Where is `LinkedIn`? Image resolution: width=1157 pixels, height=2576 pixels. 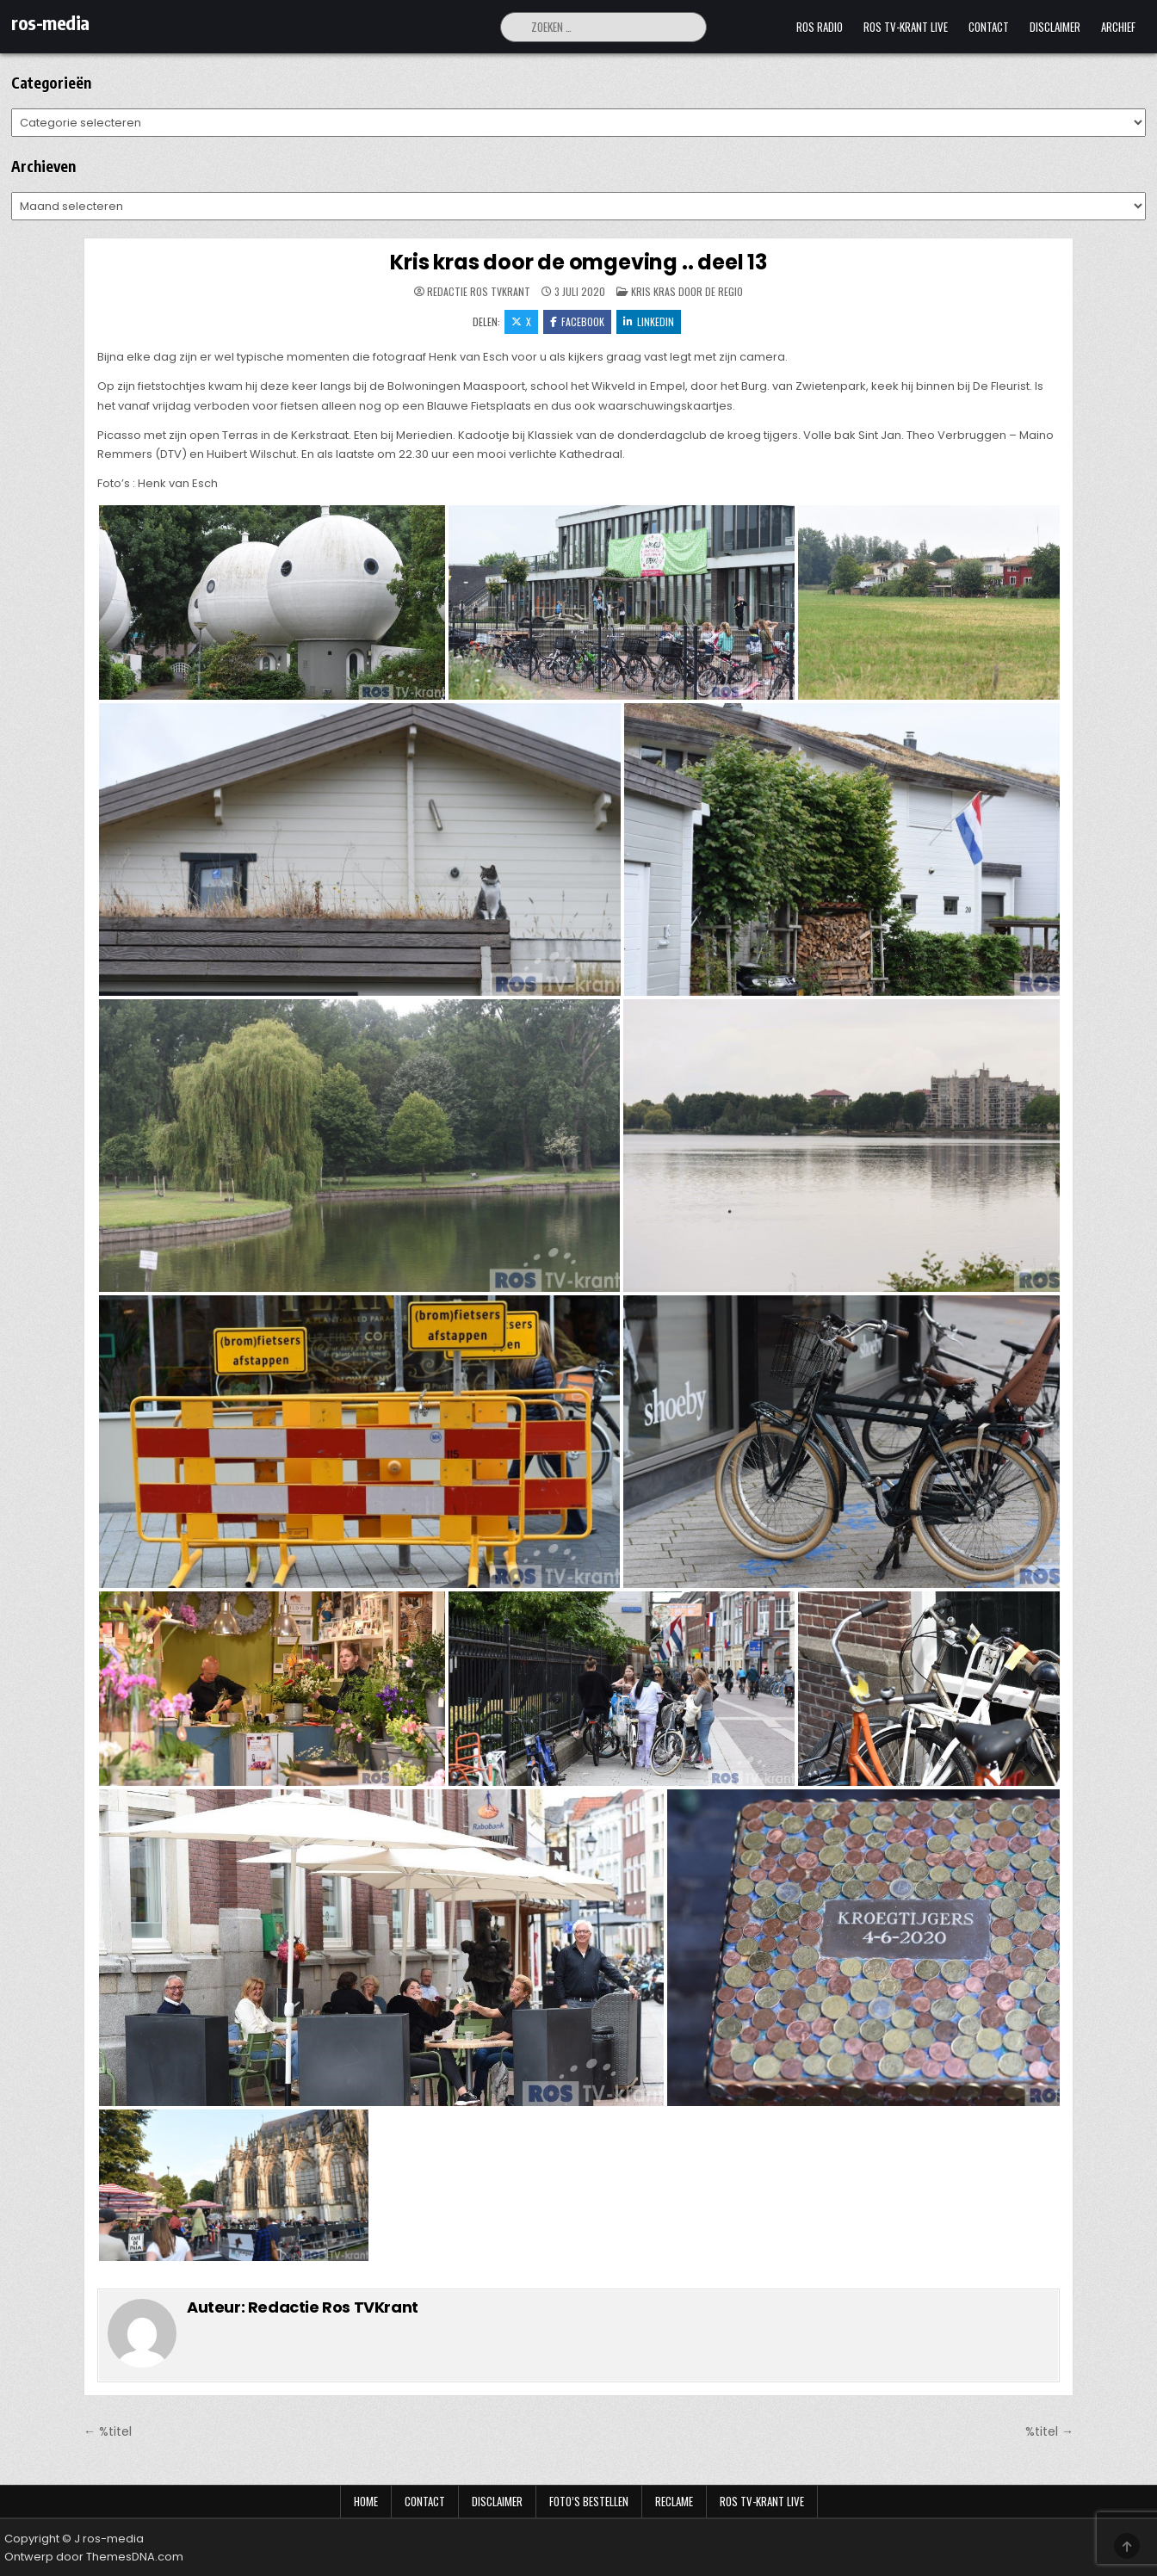
LinkedIn is located at coordinates (648, 321).